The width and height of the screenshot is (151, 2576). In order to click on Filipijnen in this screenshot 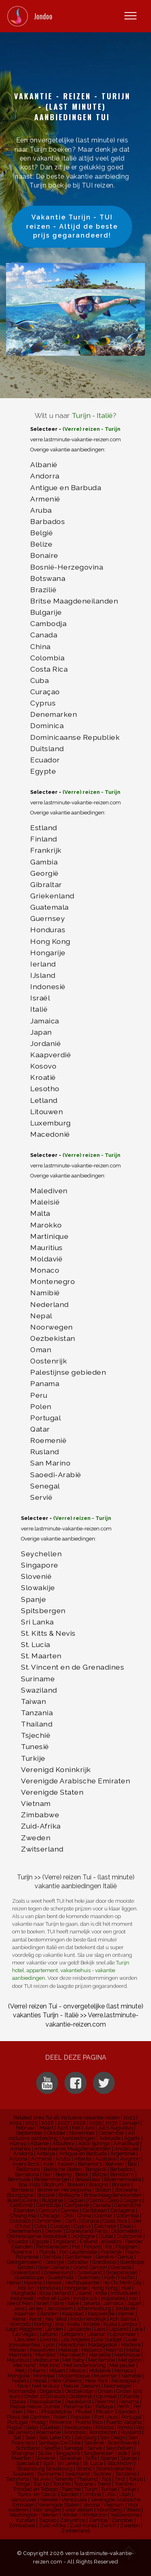, I will do `click(126, 2247)`.